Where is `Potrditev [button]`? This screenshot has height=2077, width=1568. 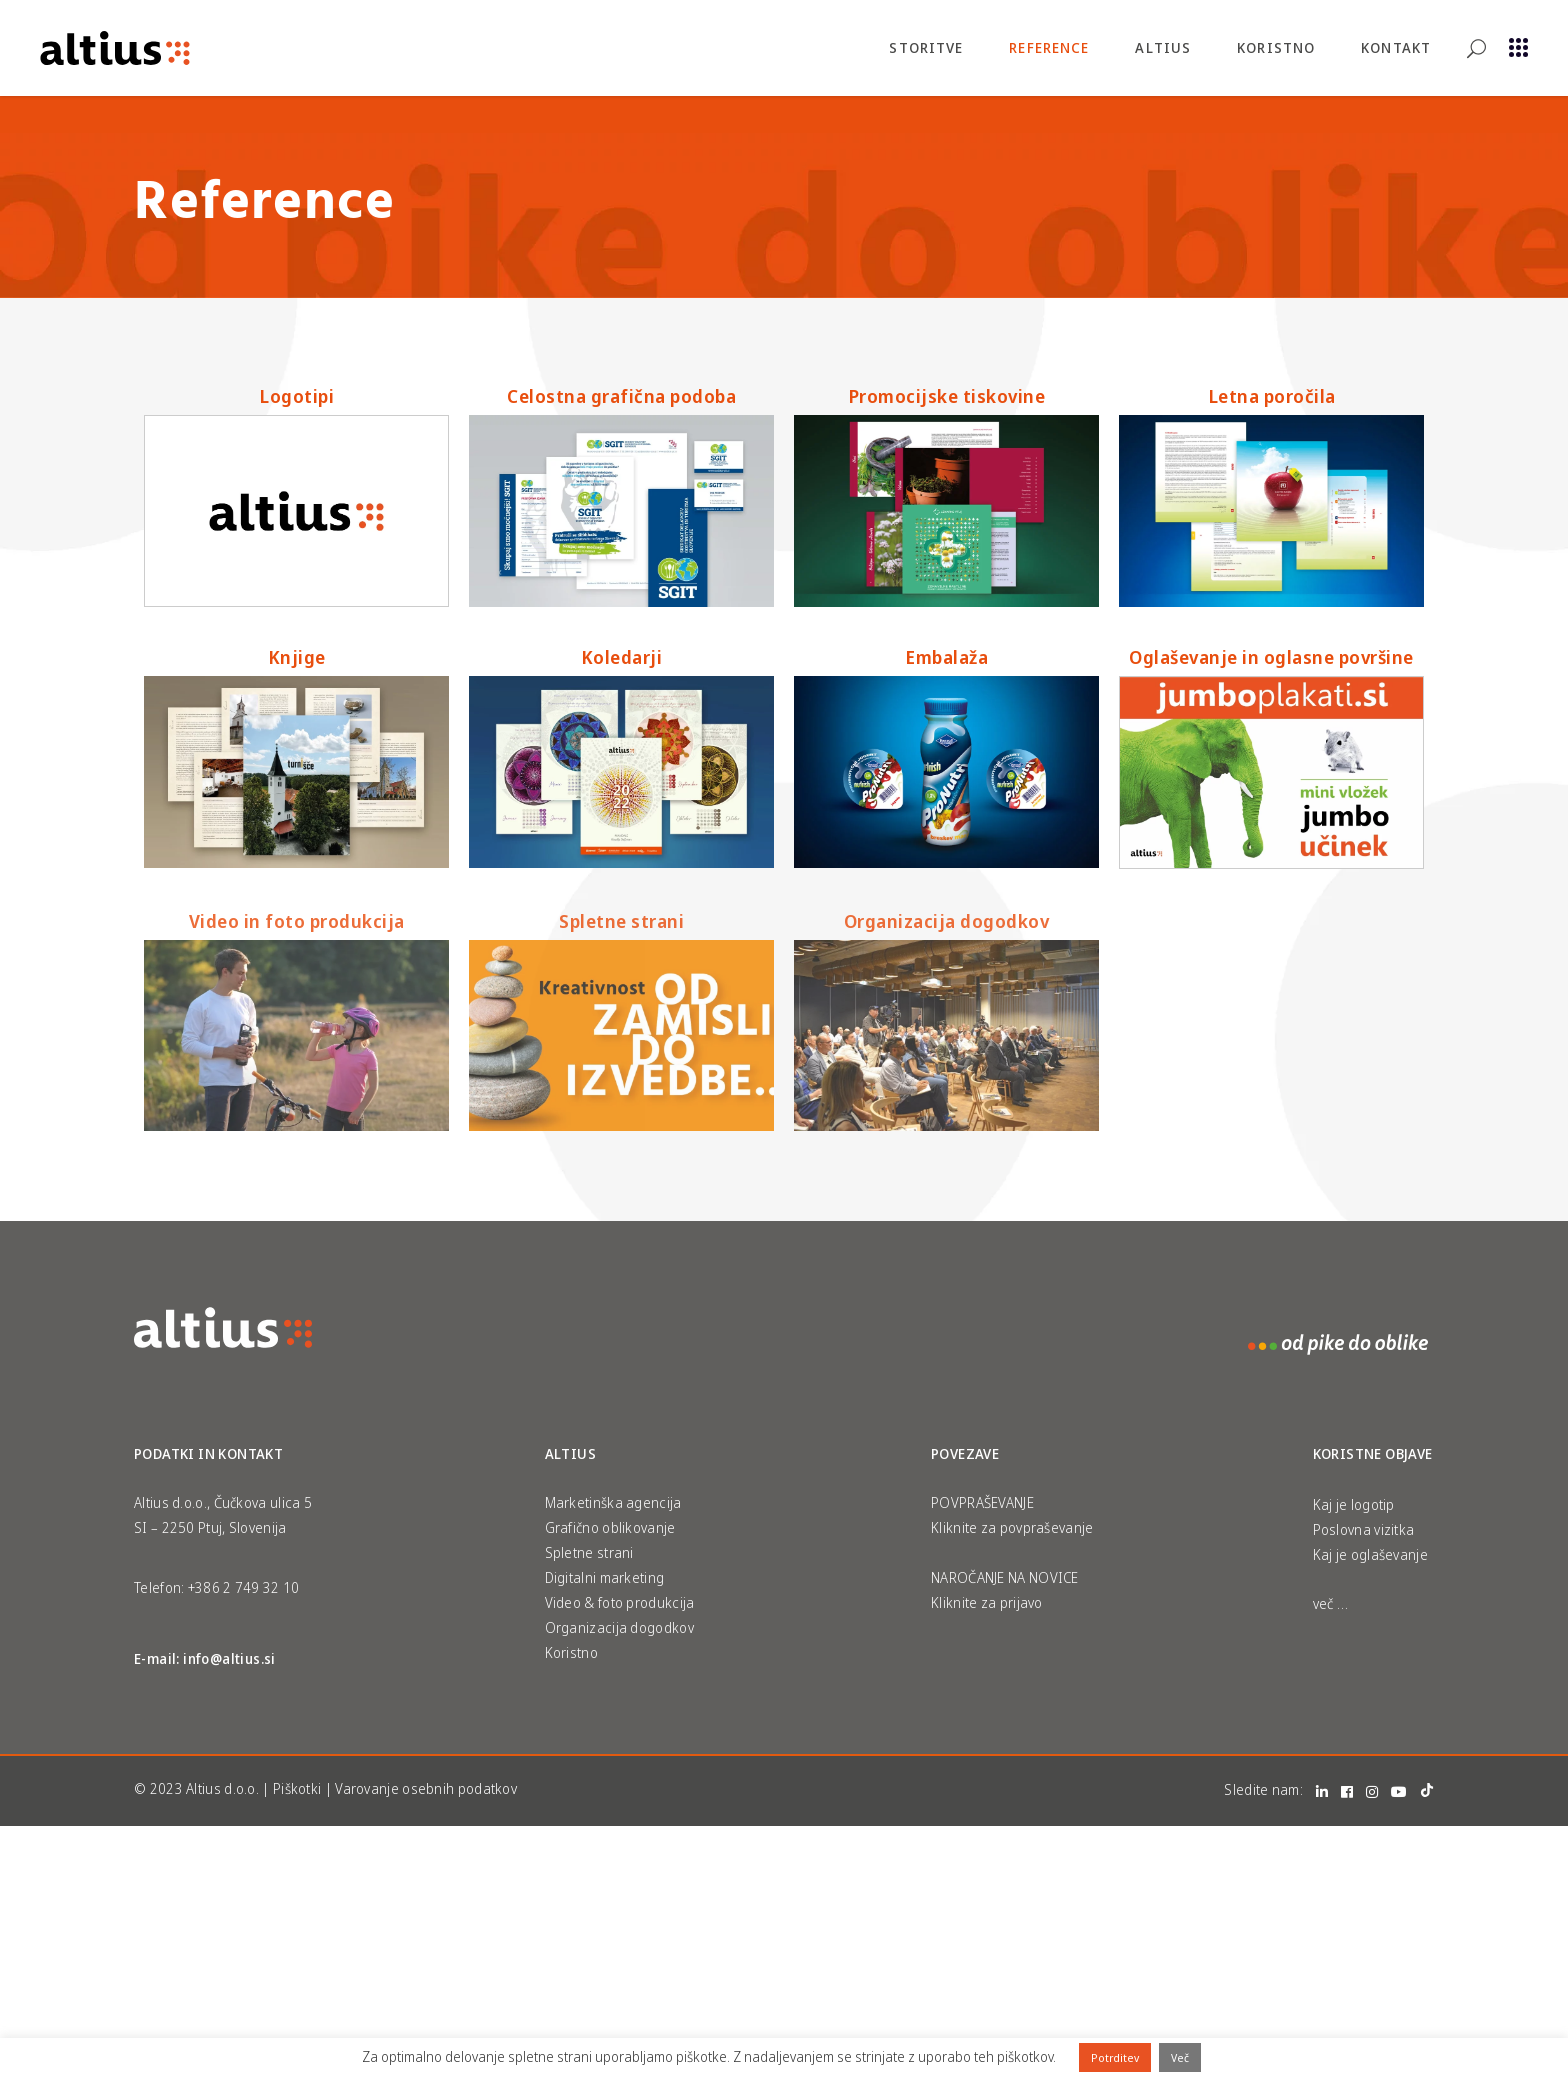 Potrditev [button] is located at coordinates (1115, 2057).